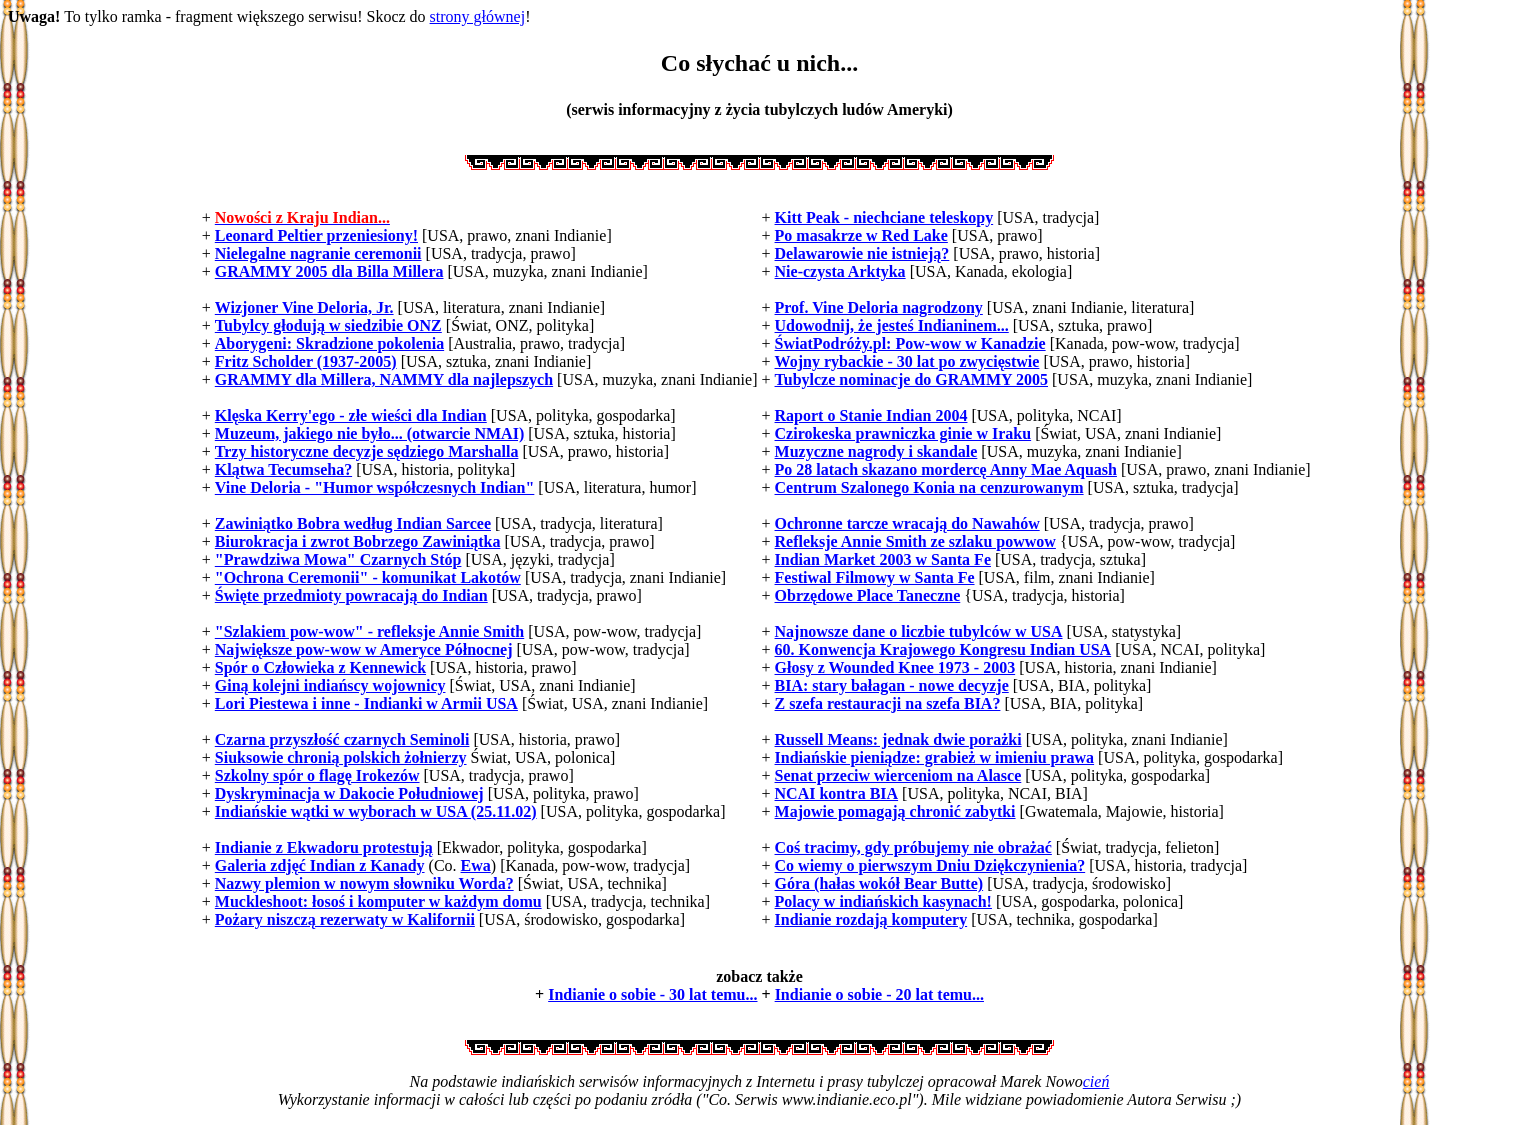  What do you see at coordinates (915, 541) in the screenshot?
I see `Refleksje Annie Smith ze szlaku powwow` at bounding box center [915, 541].